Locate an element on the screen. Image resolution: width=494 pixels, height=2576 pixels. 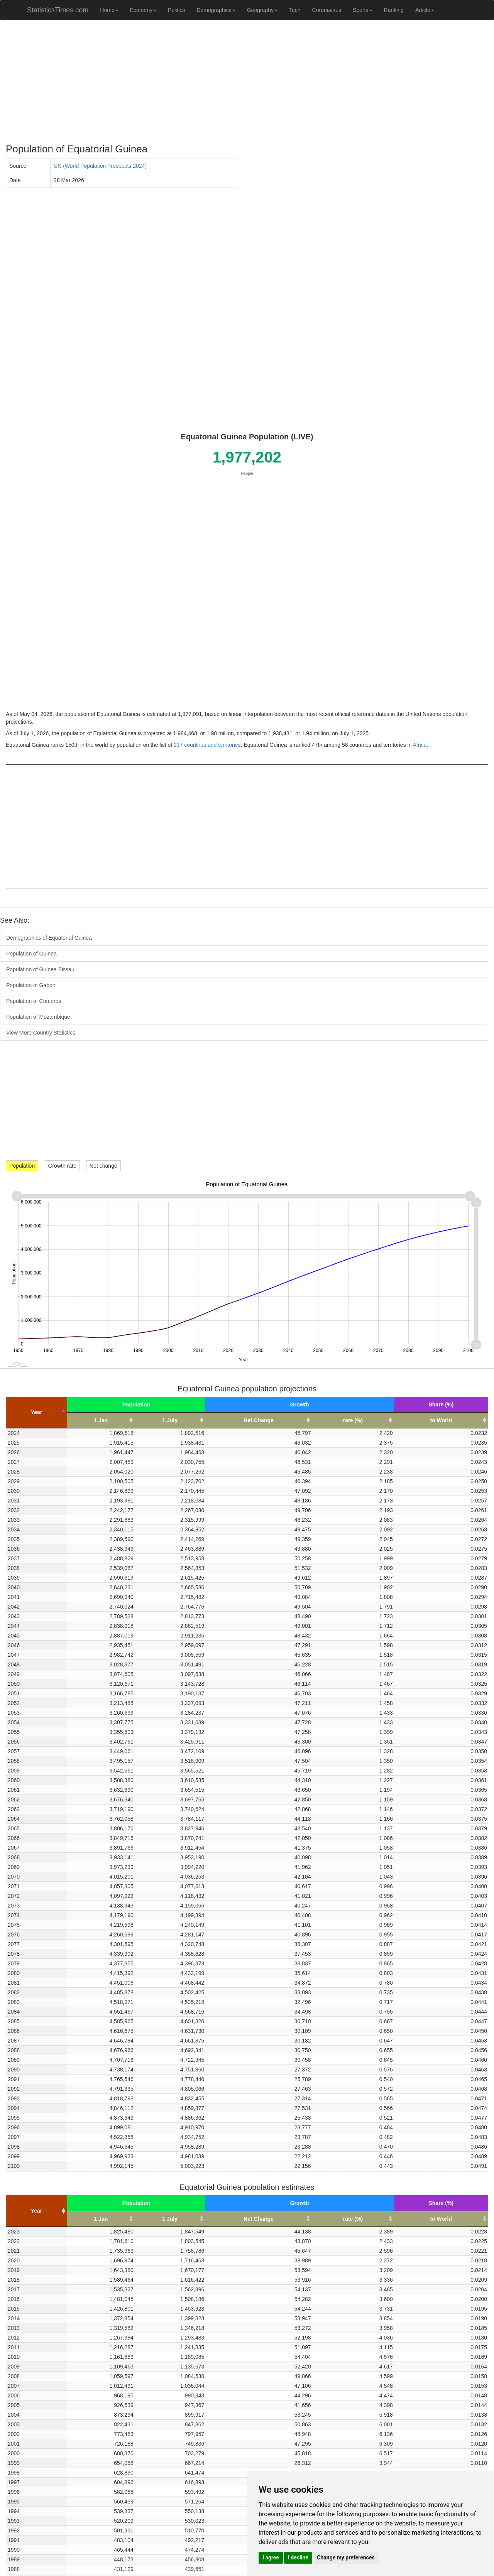
I decline [button] is located at coordinates (298, 2557).